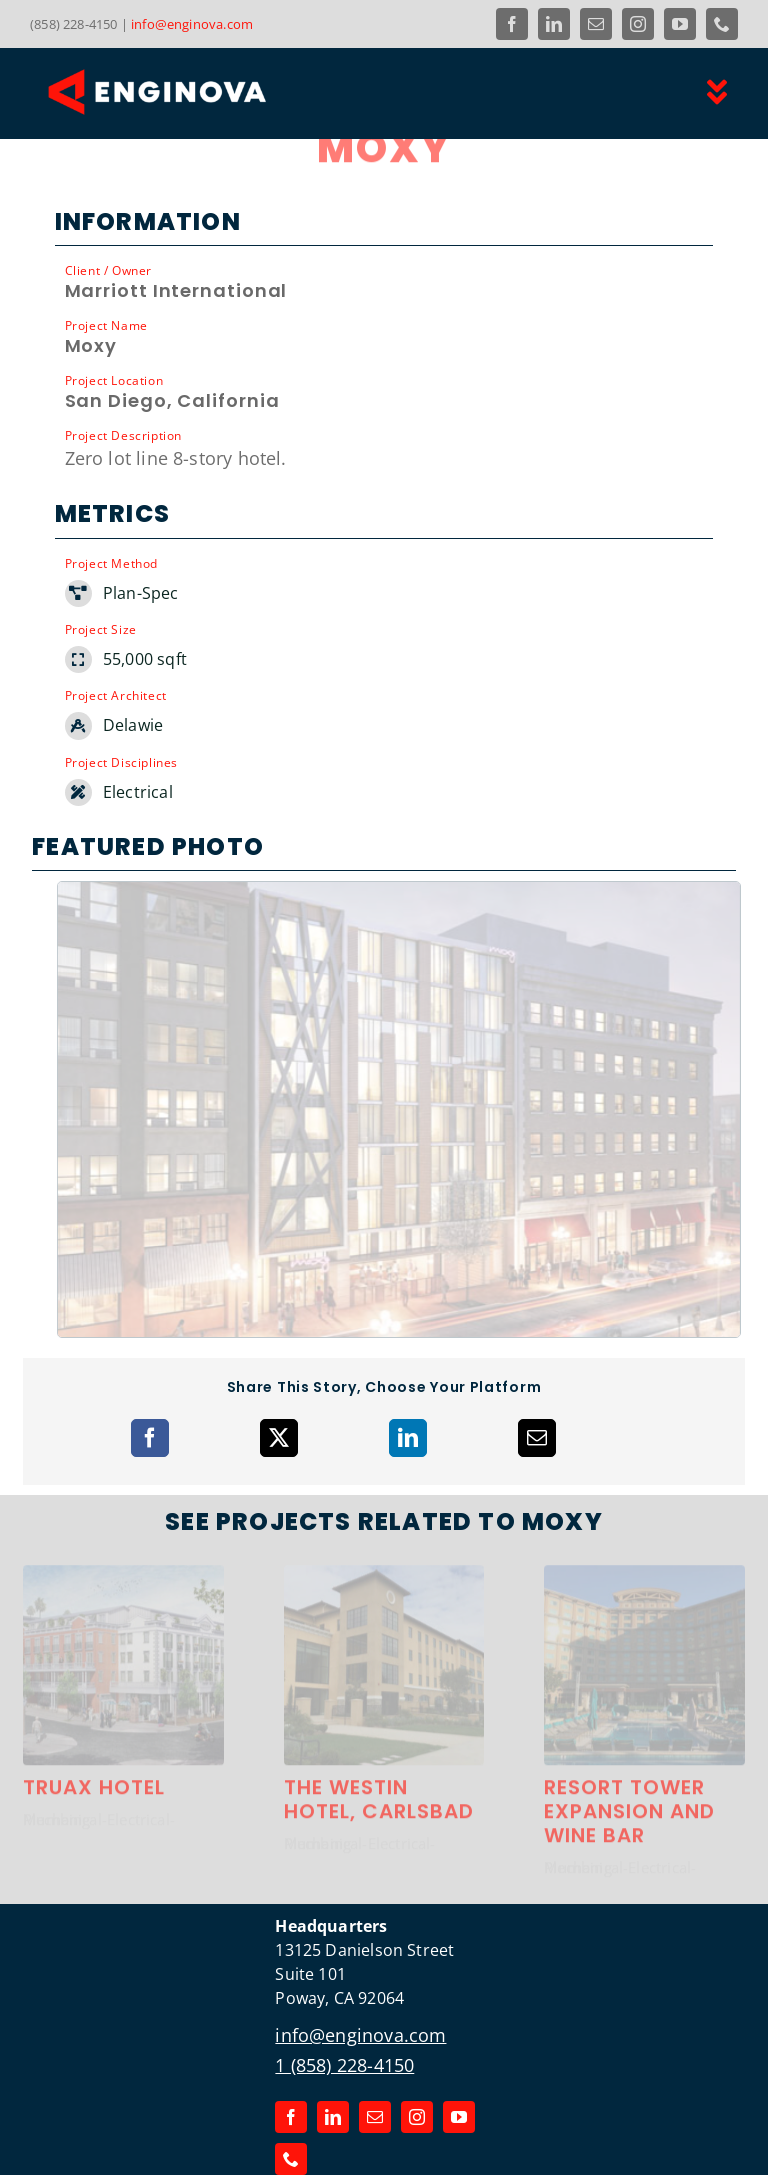 This screenshot has height=2175, width=768. Describe the element at coordinates (629, 1768) in the screenshot. I see `Resort Tower Expansion and Wine Bar` at that location.